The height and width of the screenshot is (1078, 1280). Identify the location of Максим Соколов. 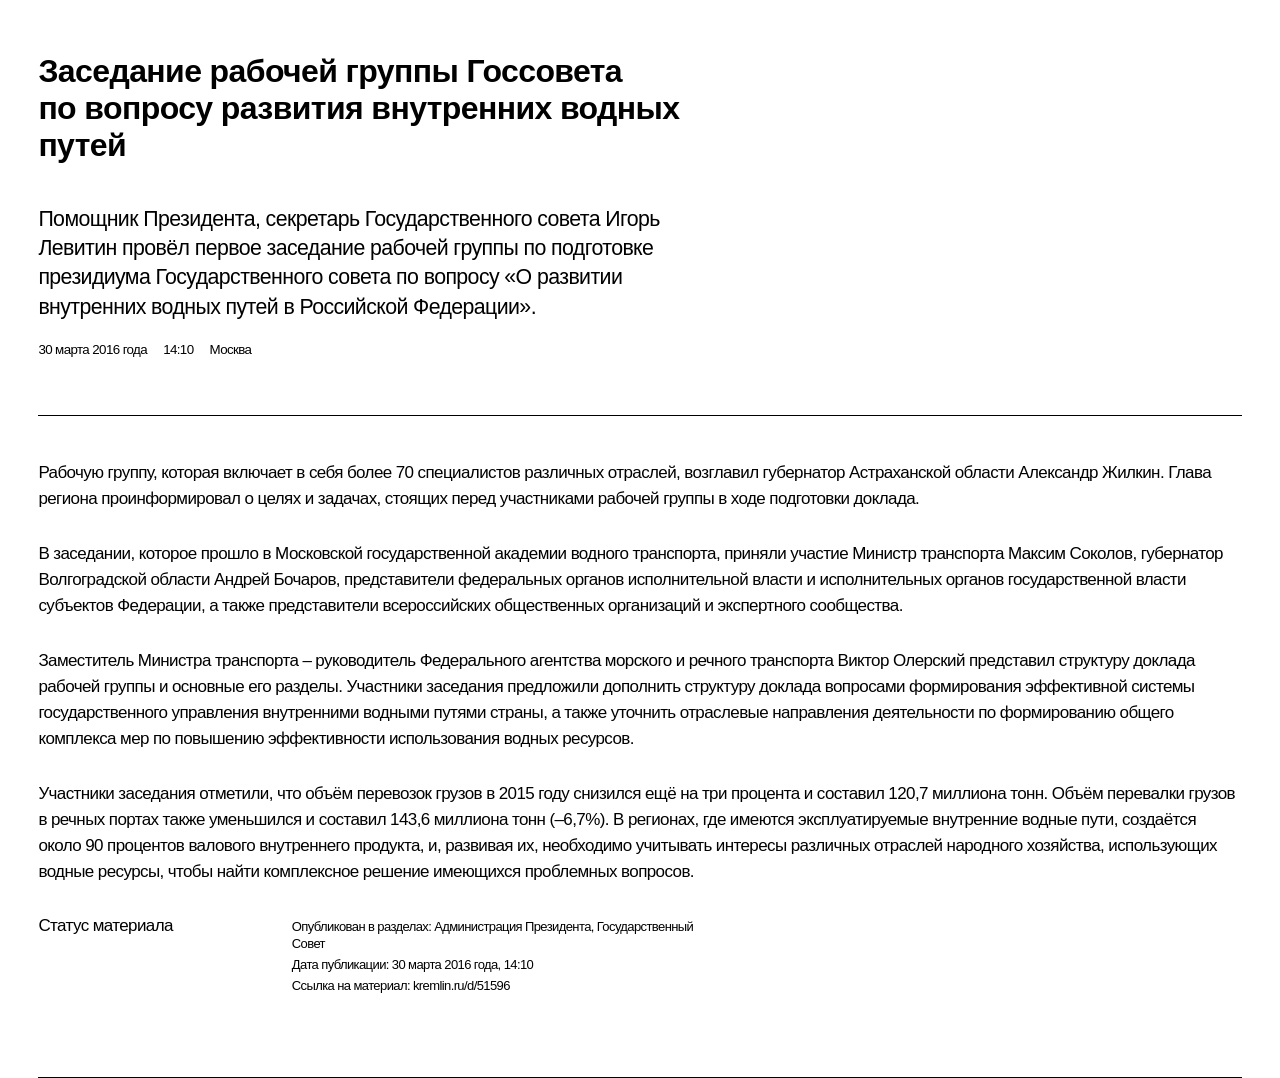
(1070, 553).